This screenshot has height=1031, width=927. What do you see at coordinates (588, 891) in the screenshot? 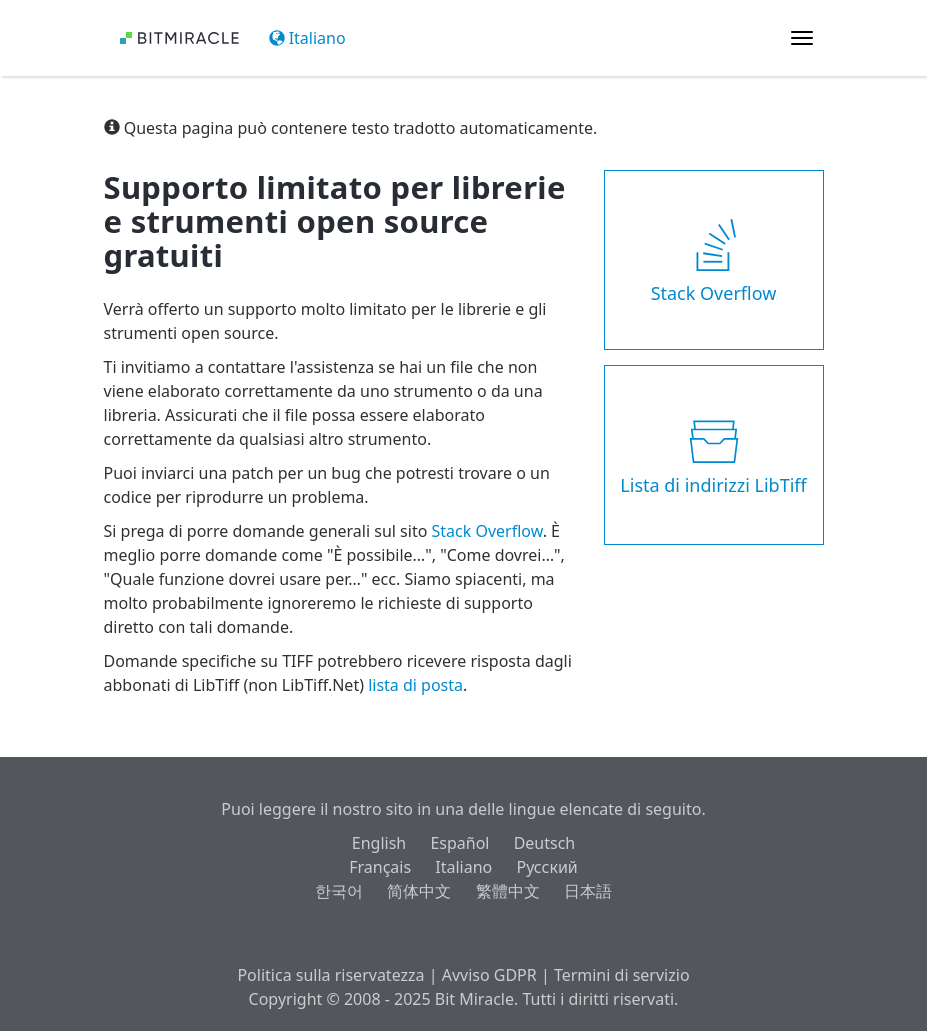
I see `日本語` at bounding box center [588, 891].